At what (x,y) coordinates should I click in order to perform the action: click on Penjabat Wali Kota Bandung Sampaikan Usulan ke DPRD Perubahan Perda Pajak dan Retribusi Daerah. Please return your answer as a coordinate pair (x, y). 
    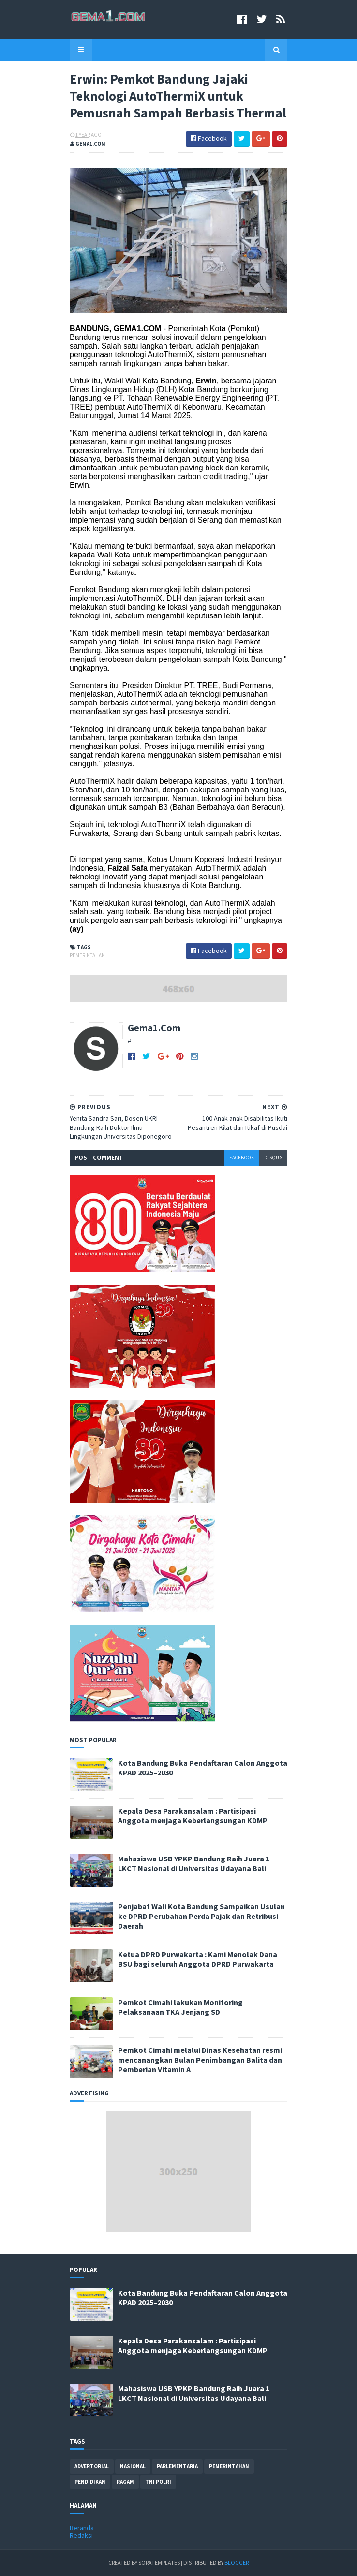
    Looking at the image, I should click on (201, 1916).